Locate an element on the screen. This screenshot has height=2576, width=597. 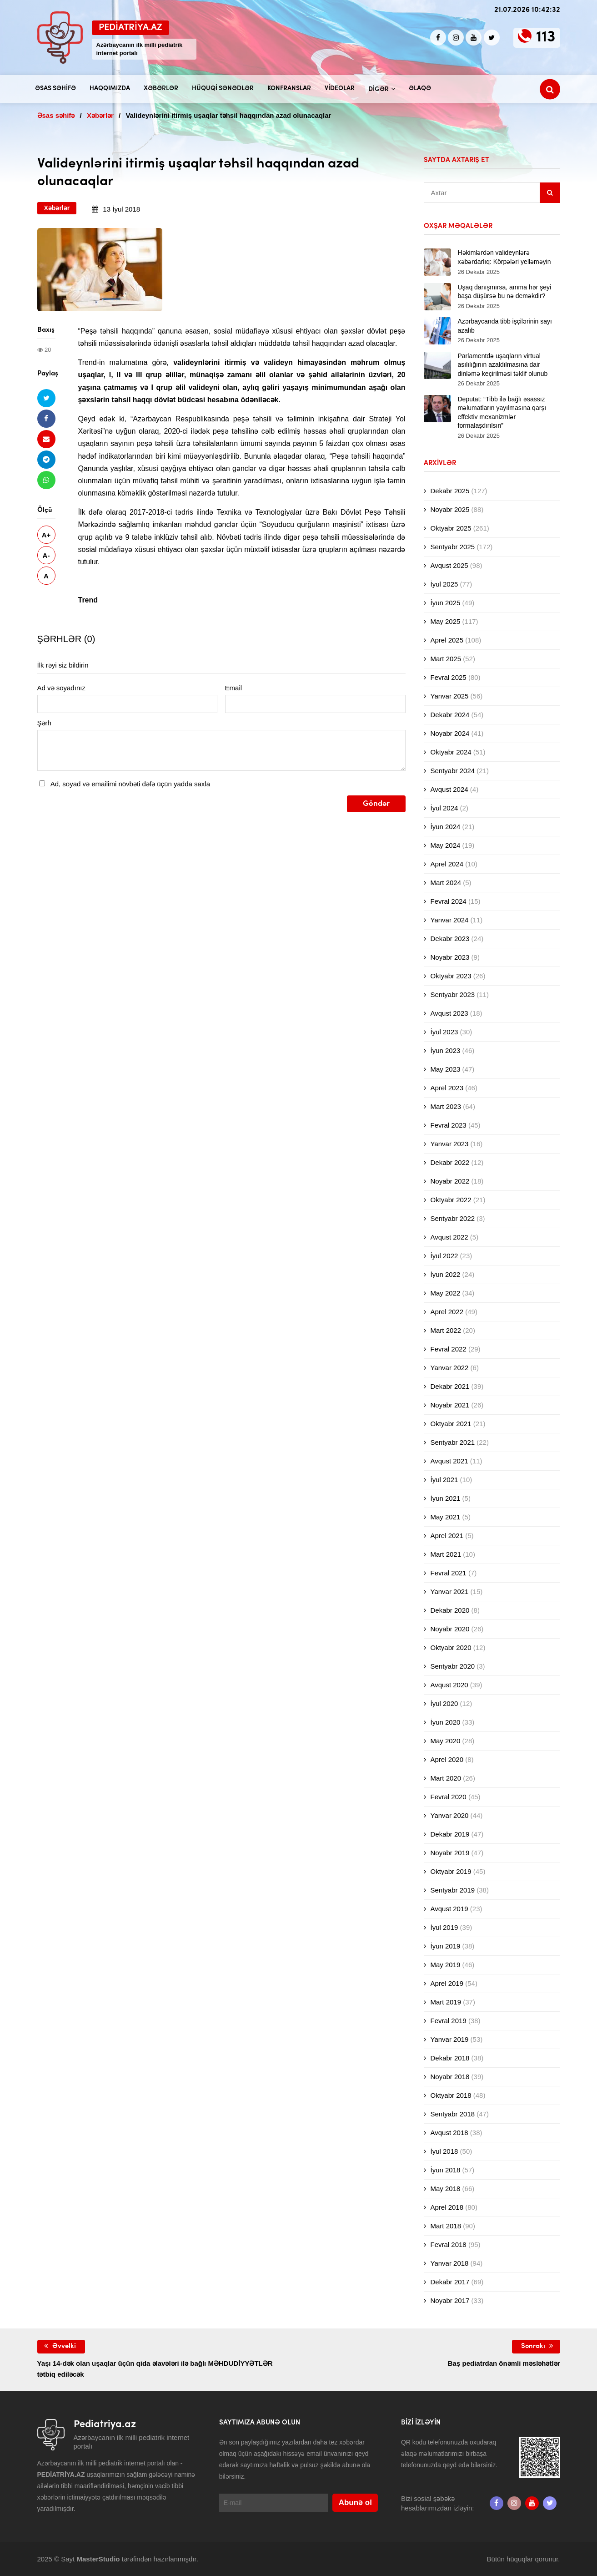
Videolar is located at coordinates (340, 88).